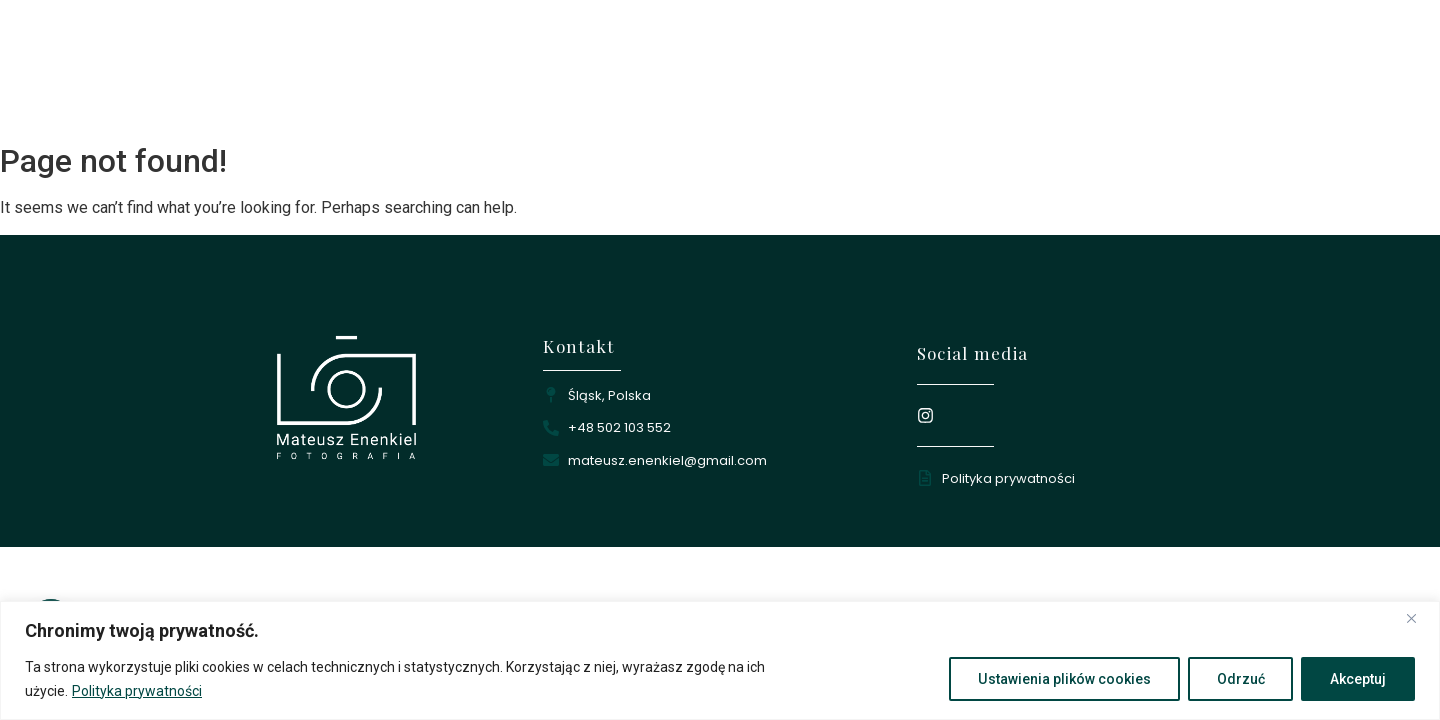 The width and height of the screenshot is (1440, 720). Describe the element at coordinates (821, 75) in the screenshot. I see `O mnie` at that location.